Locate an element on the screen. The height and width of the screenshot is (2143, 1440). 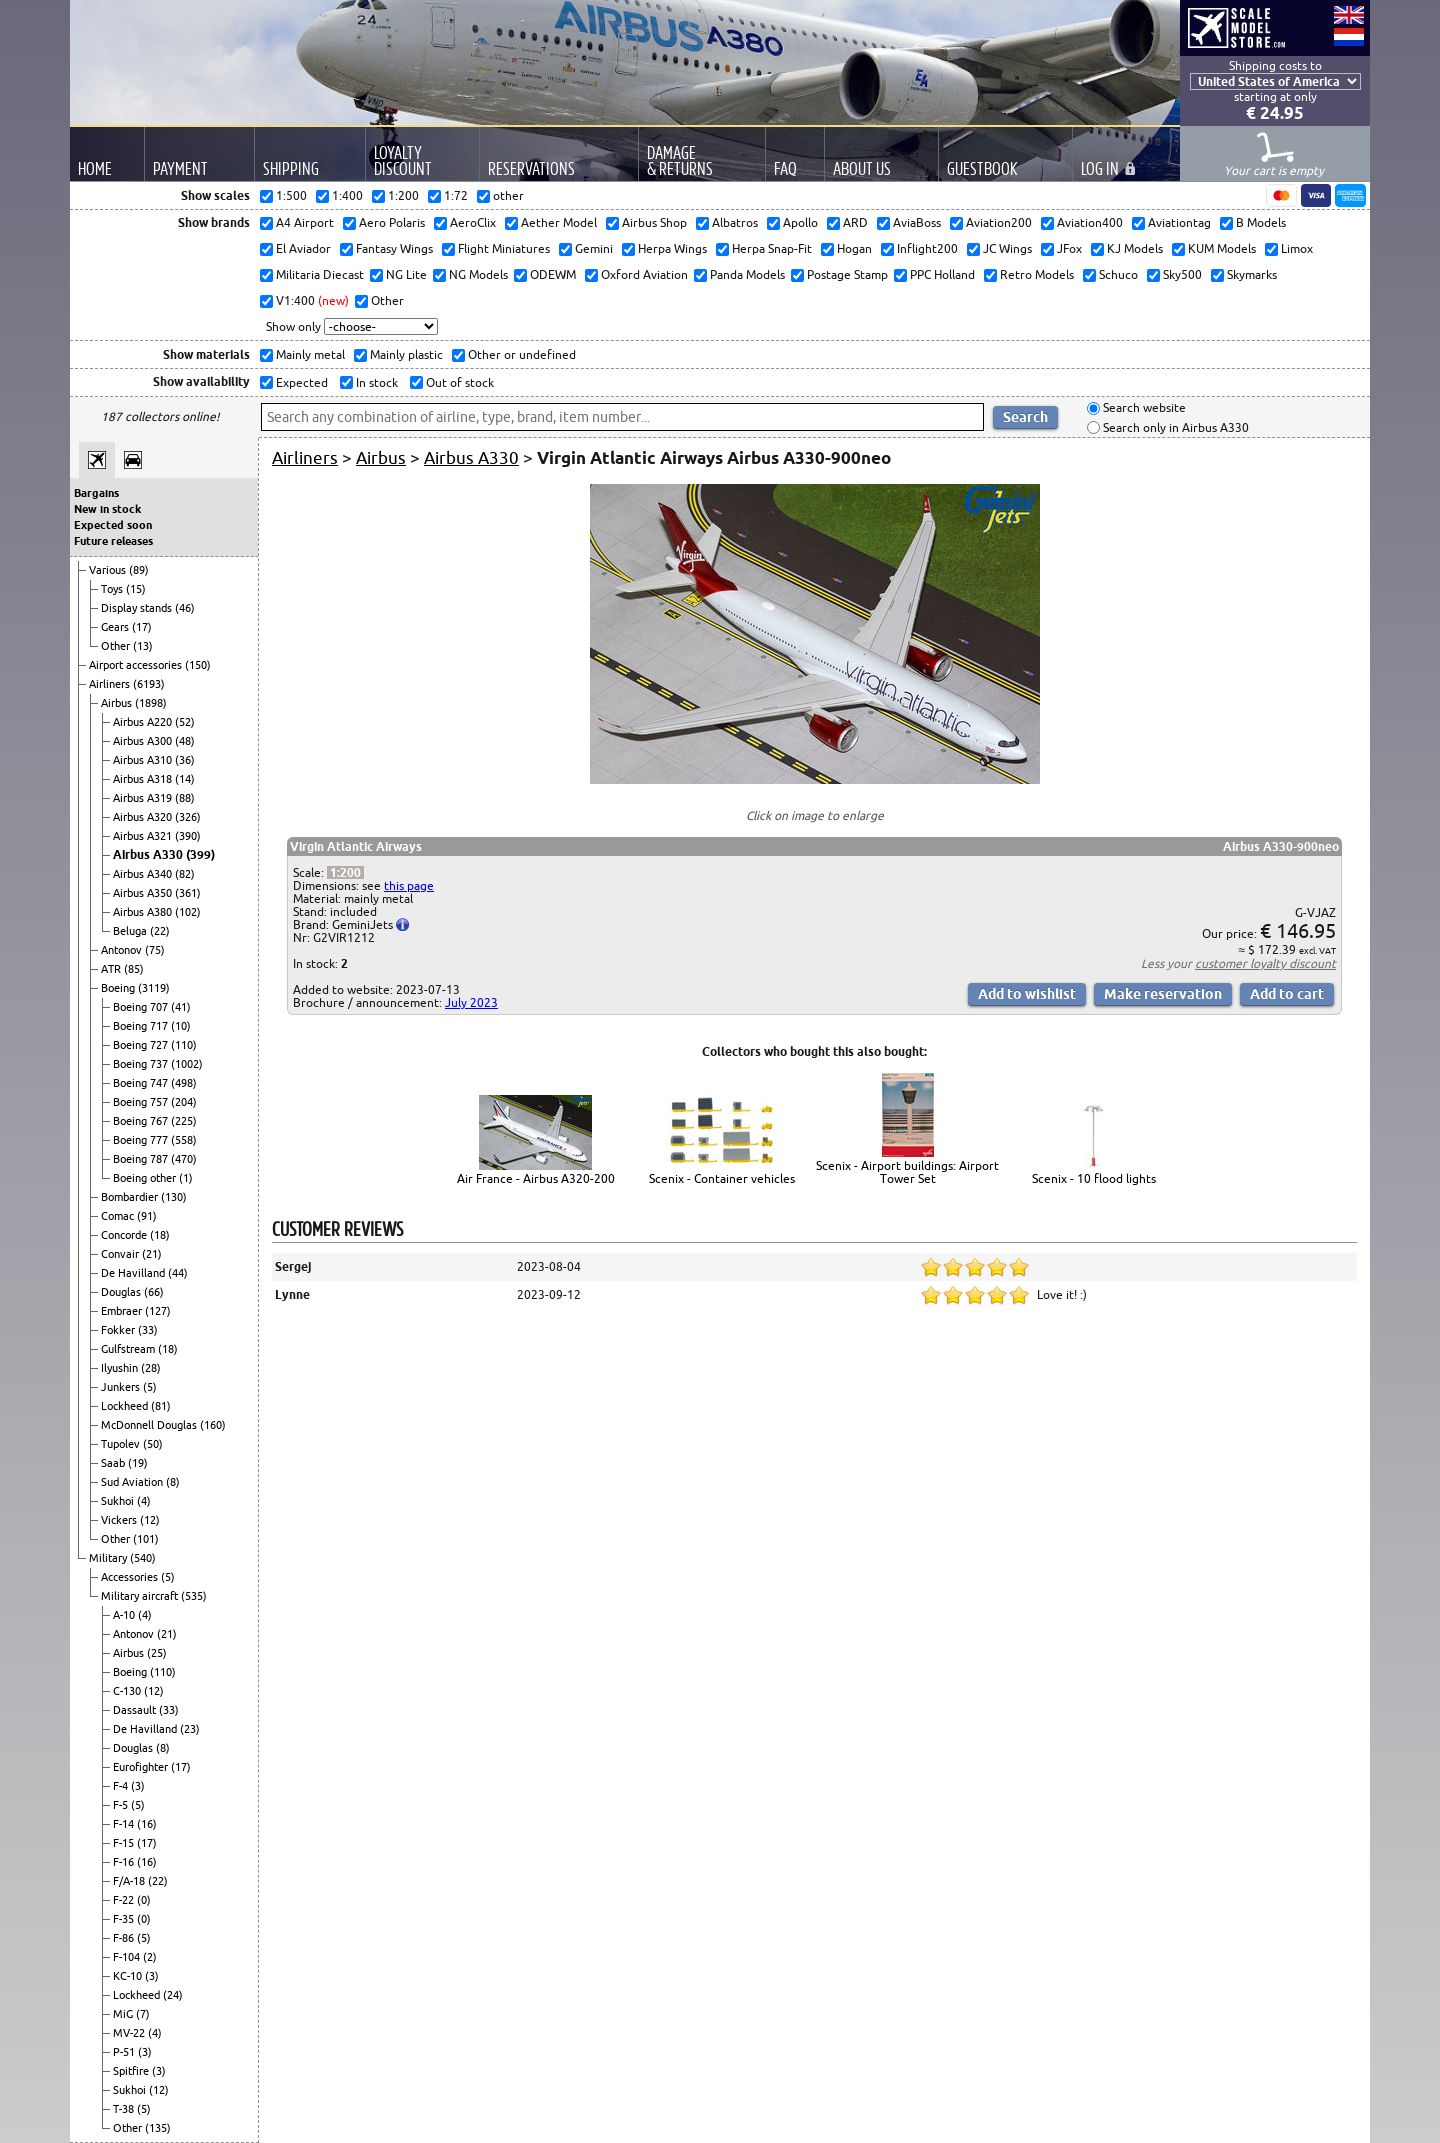
Gears is located at coordinates (116, 627).